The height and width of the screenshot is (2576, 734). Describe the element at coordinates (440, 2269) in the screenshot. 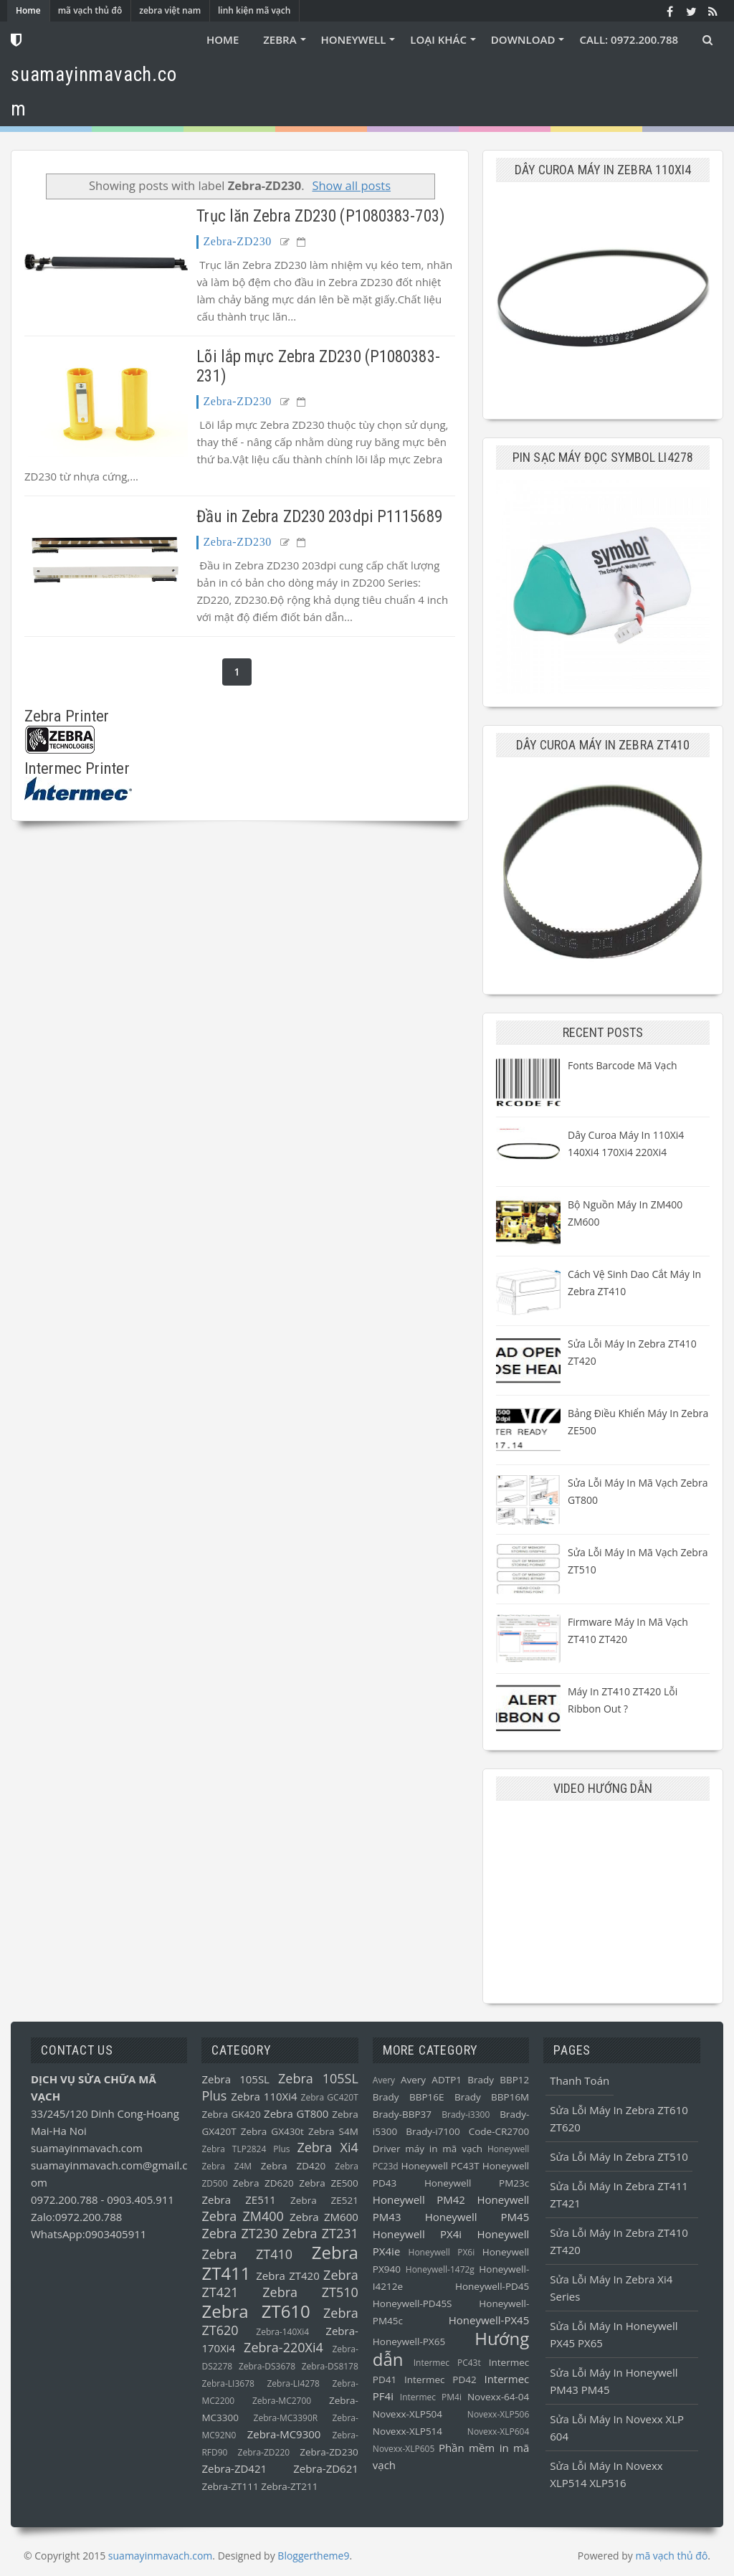

I see `Honeywell-1472g` at that location.